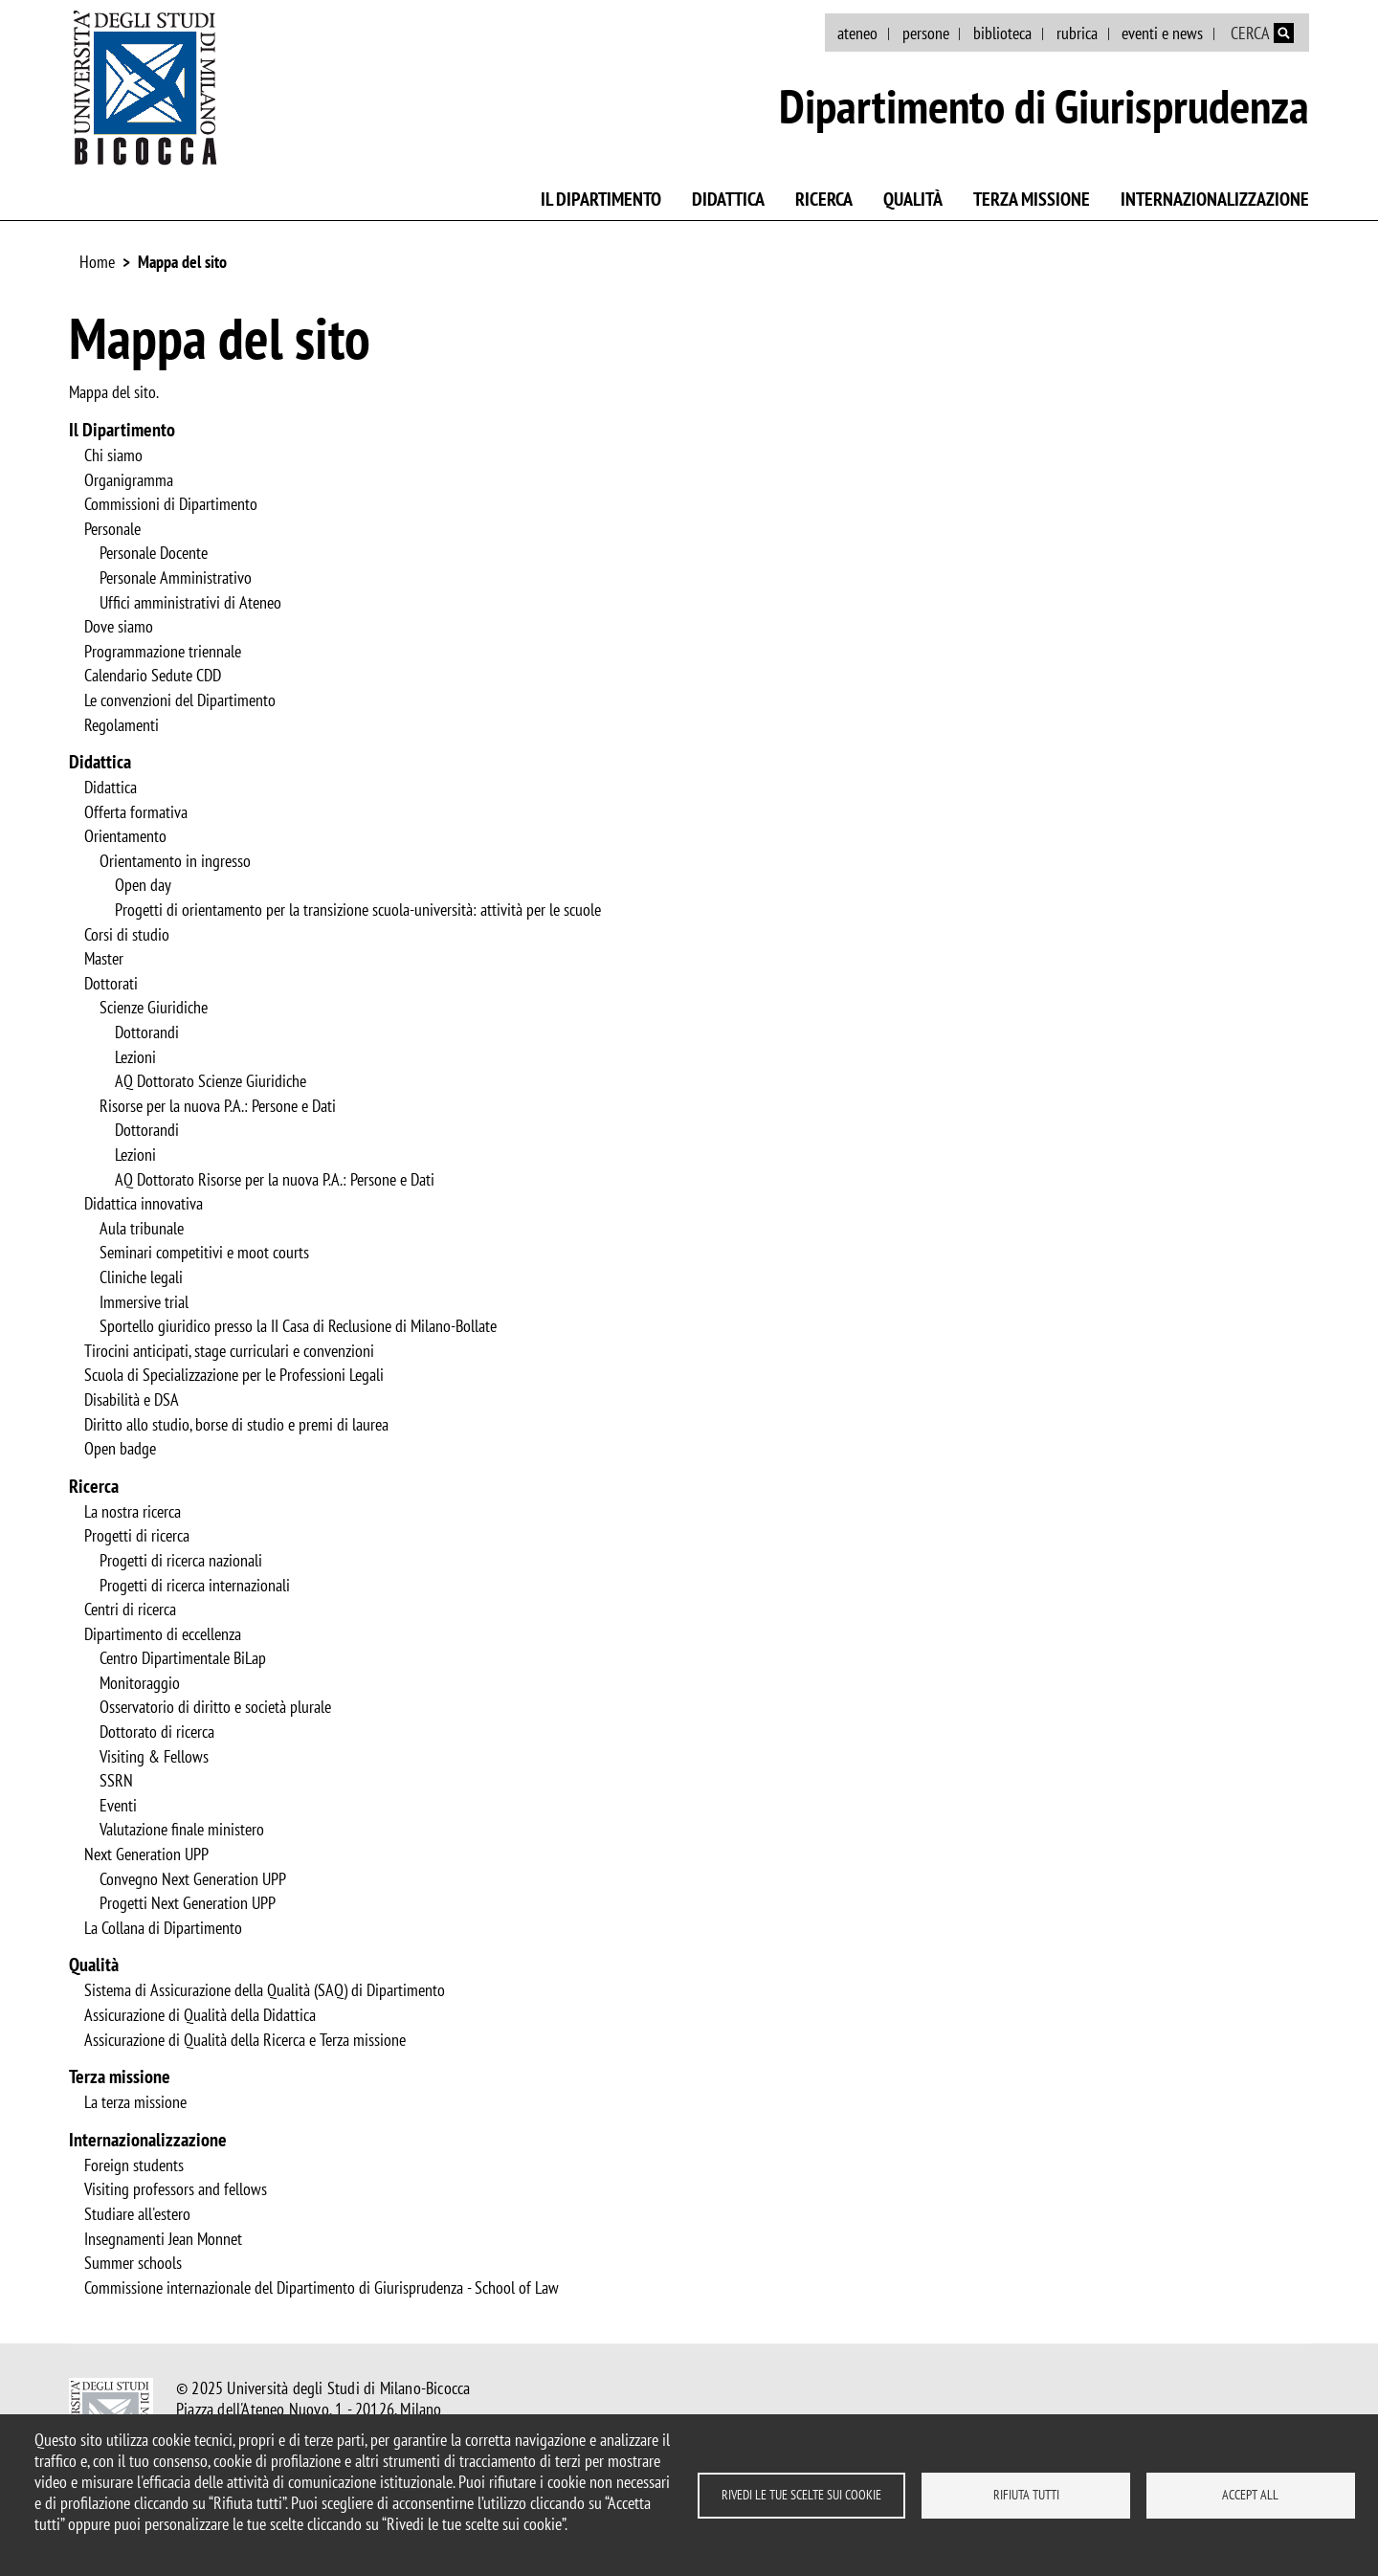 The image size is (1378, 2576). What do you see at coordinates (358, 910) in the screenshot?
I see `Progetti di orientamento per la transizione scuola-università: attività per le scuole` at bounding box center [358, 910].